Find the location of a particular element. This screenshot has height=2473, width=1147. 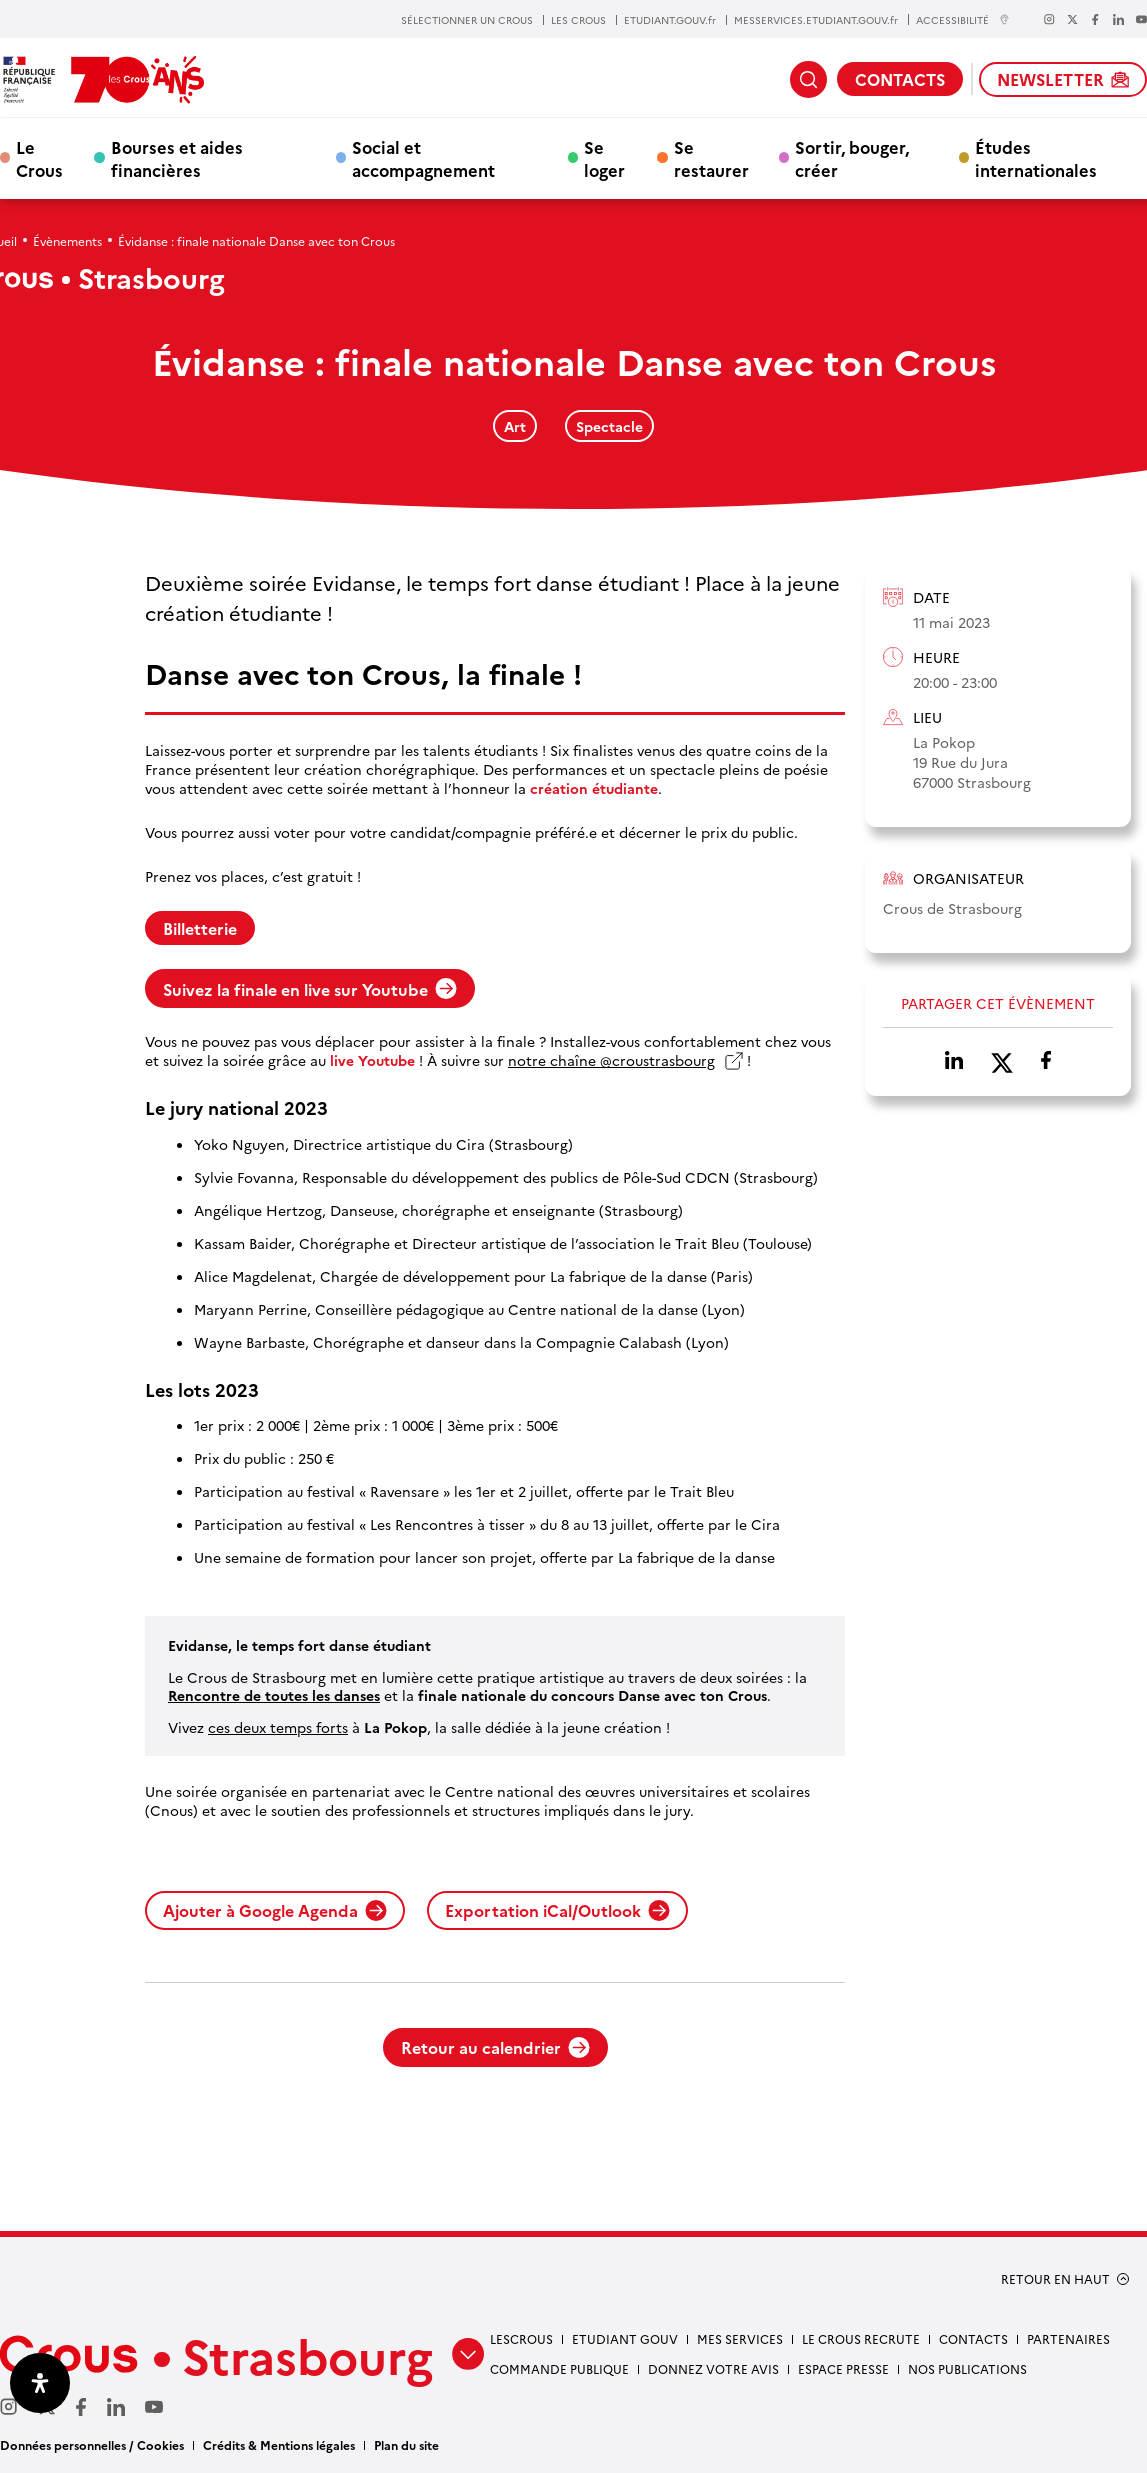

Spectacle is located at coordinates (609, 426).